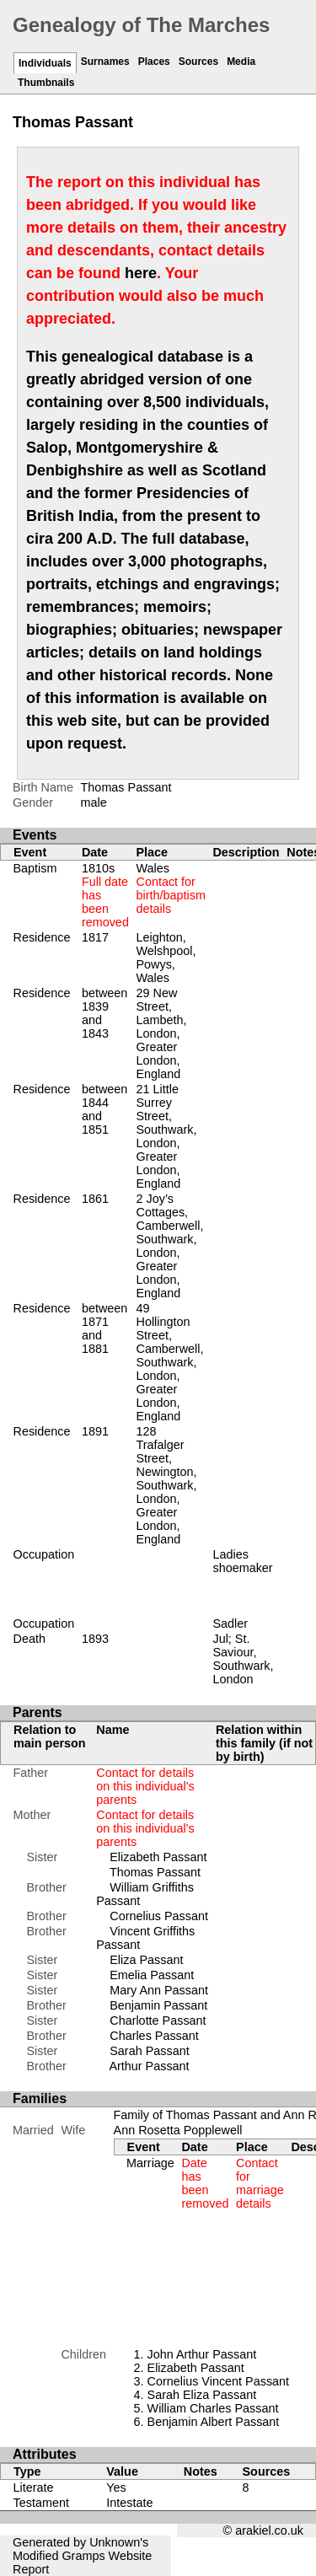 The height and width of the screenshot is (2576, 316). Describe the element at coordinates (165, 958) in the screenshot. I see `Leighton, Welshpool, Powys, Wales` at that location.